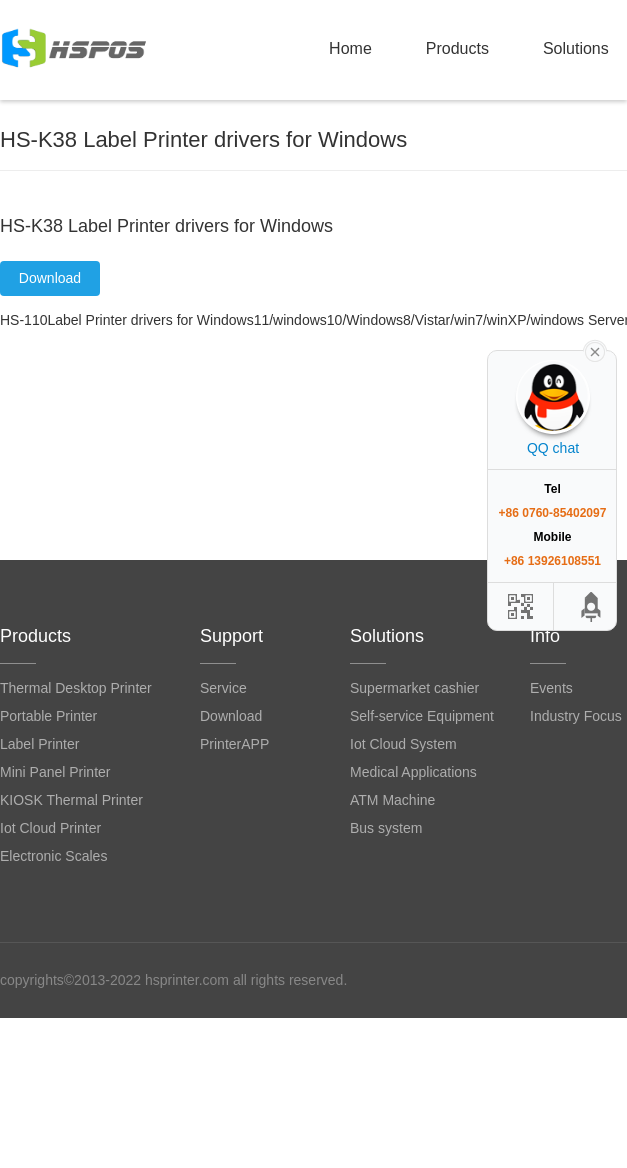 The width and height of the screenshot is (627, 1168). What do you see at coordinates (50, 828) in the screenshot?
I see `Iot Cloud Printer` at bounding box center [50, 828].